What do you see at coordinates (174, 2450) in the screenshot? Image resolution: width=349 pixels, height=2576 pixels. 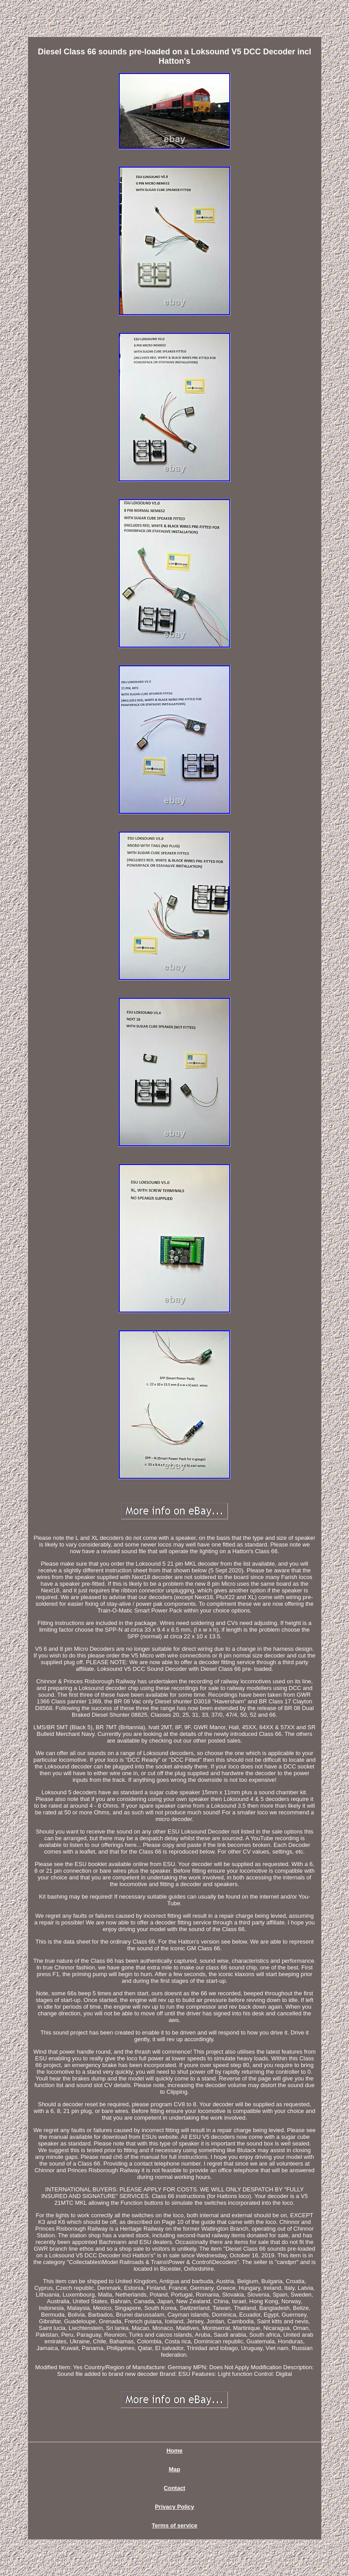 I see `Home` at bounding box center [174, 2450].